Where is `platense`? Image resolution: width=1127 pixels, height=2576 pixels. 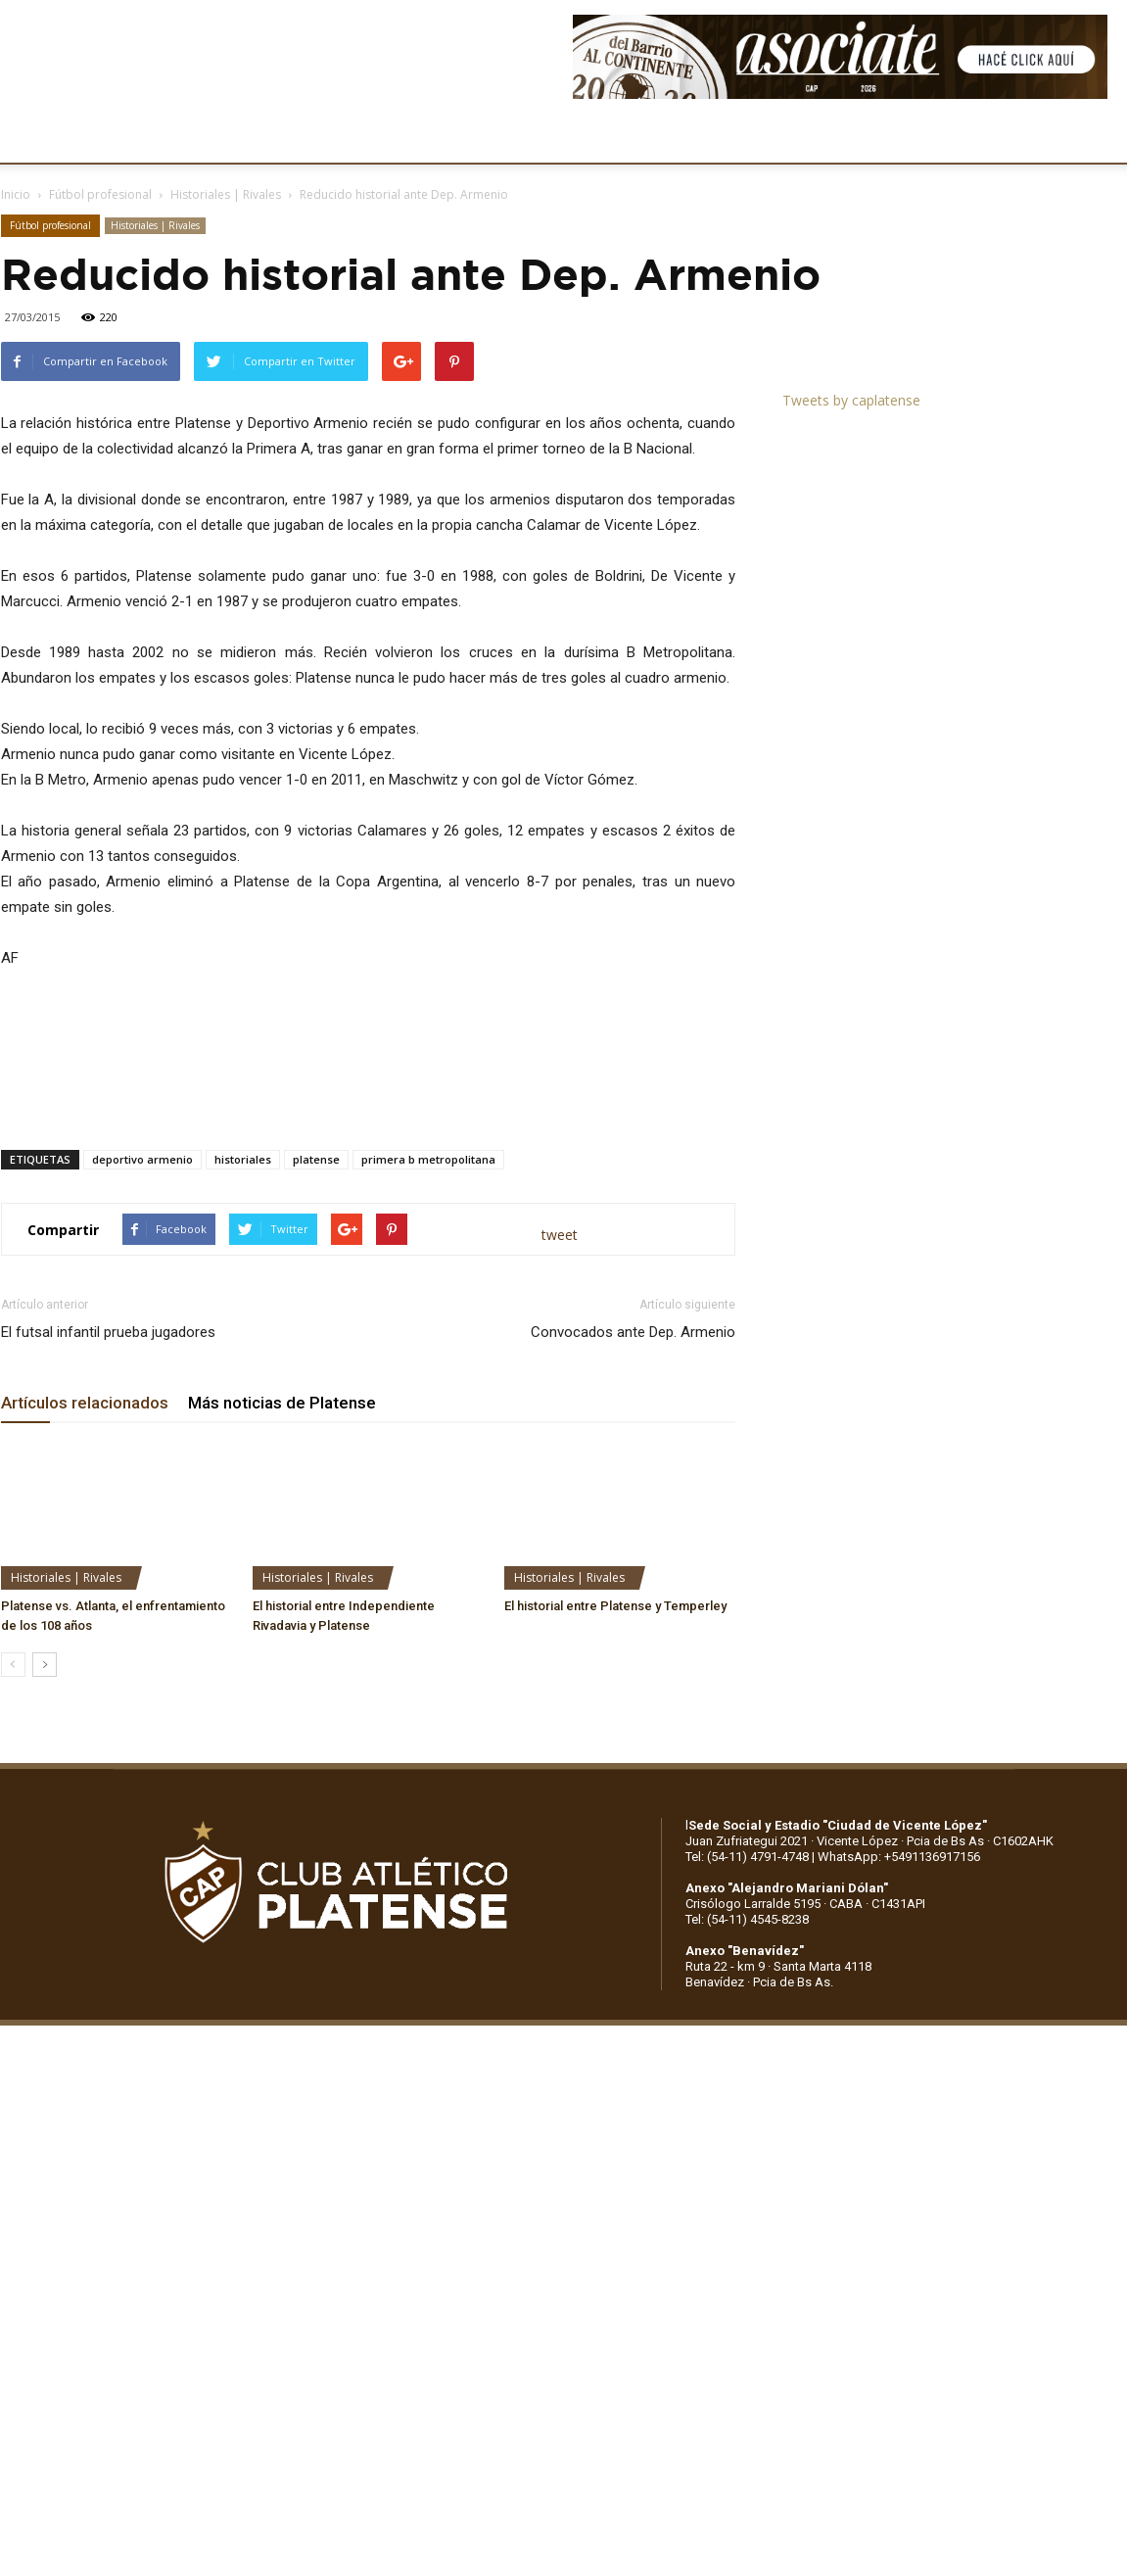 platense is located at coordinates (316, 1159).